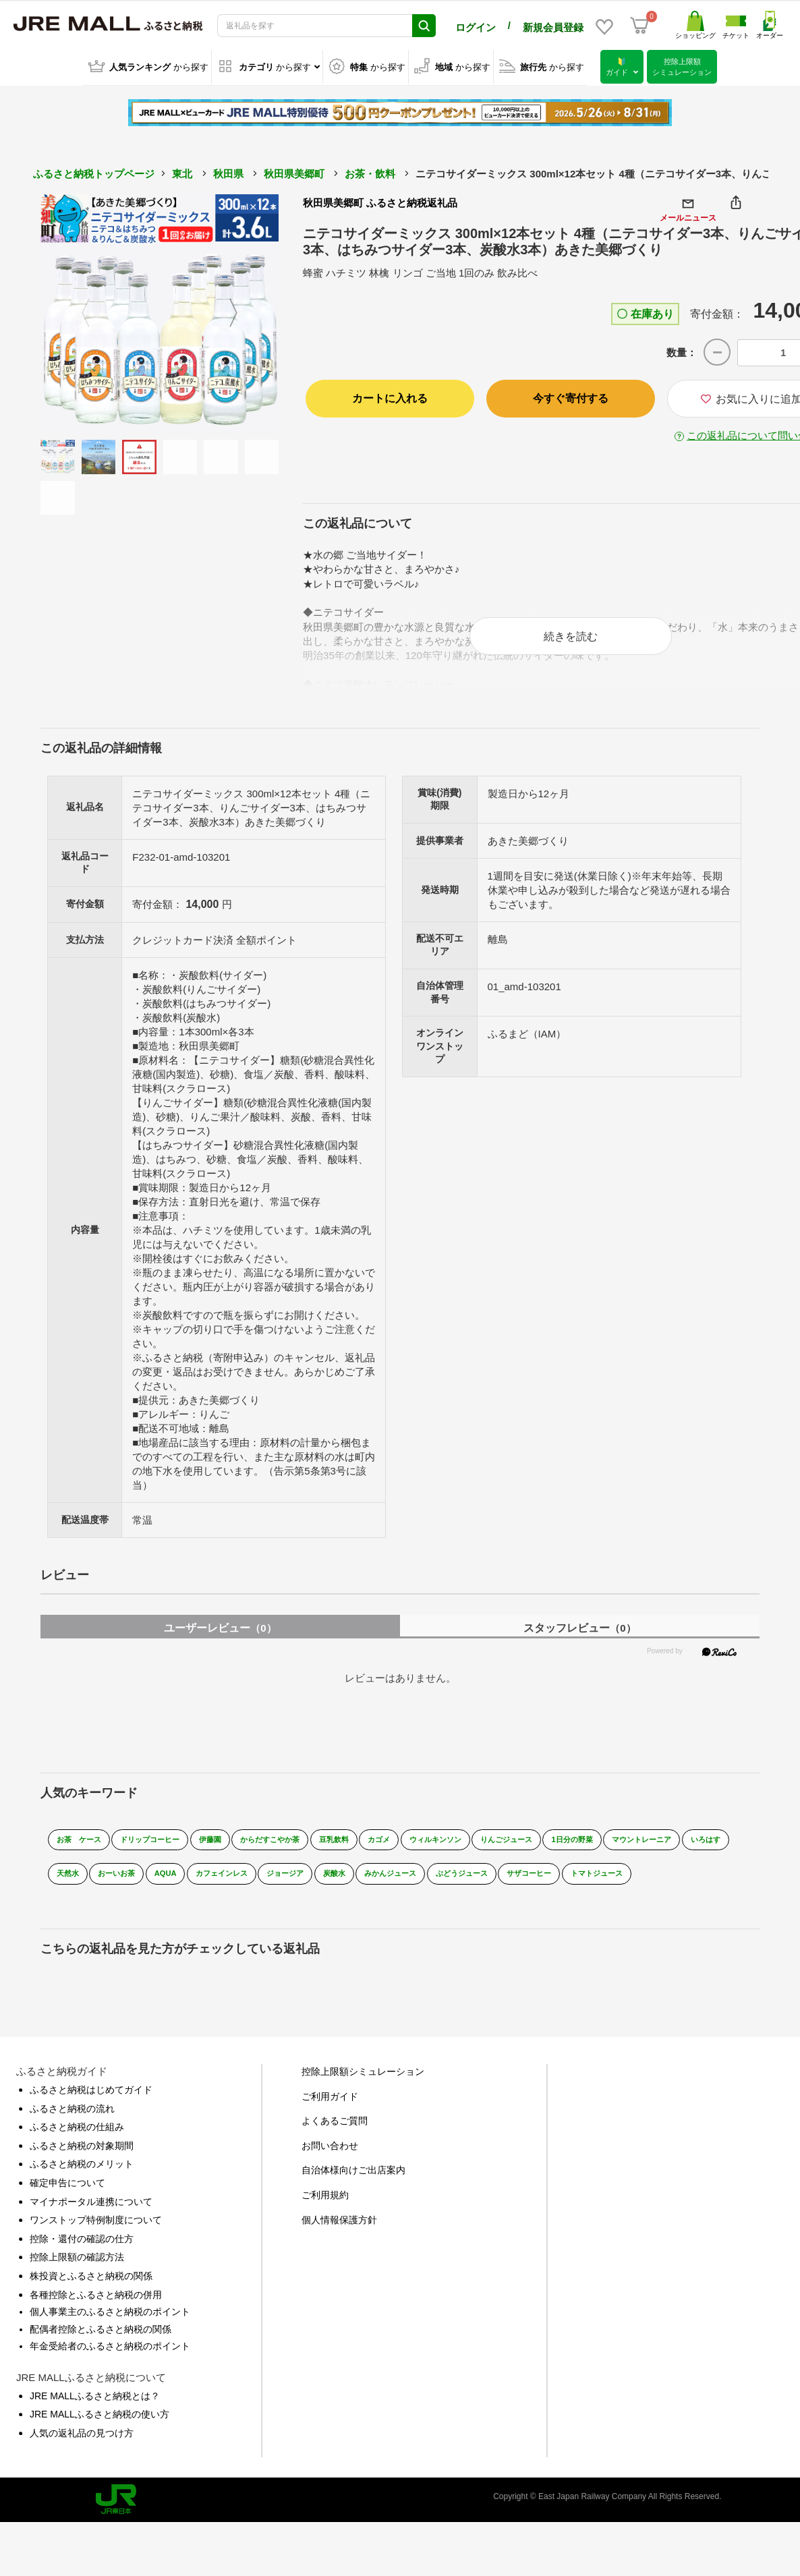  What do you see at coordinates (82, 2453) in the screenshot?
I see `人気の返礼品の見つけ方` at bounding box center [82, 2453].